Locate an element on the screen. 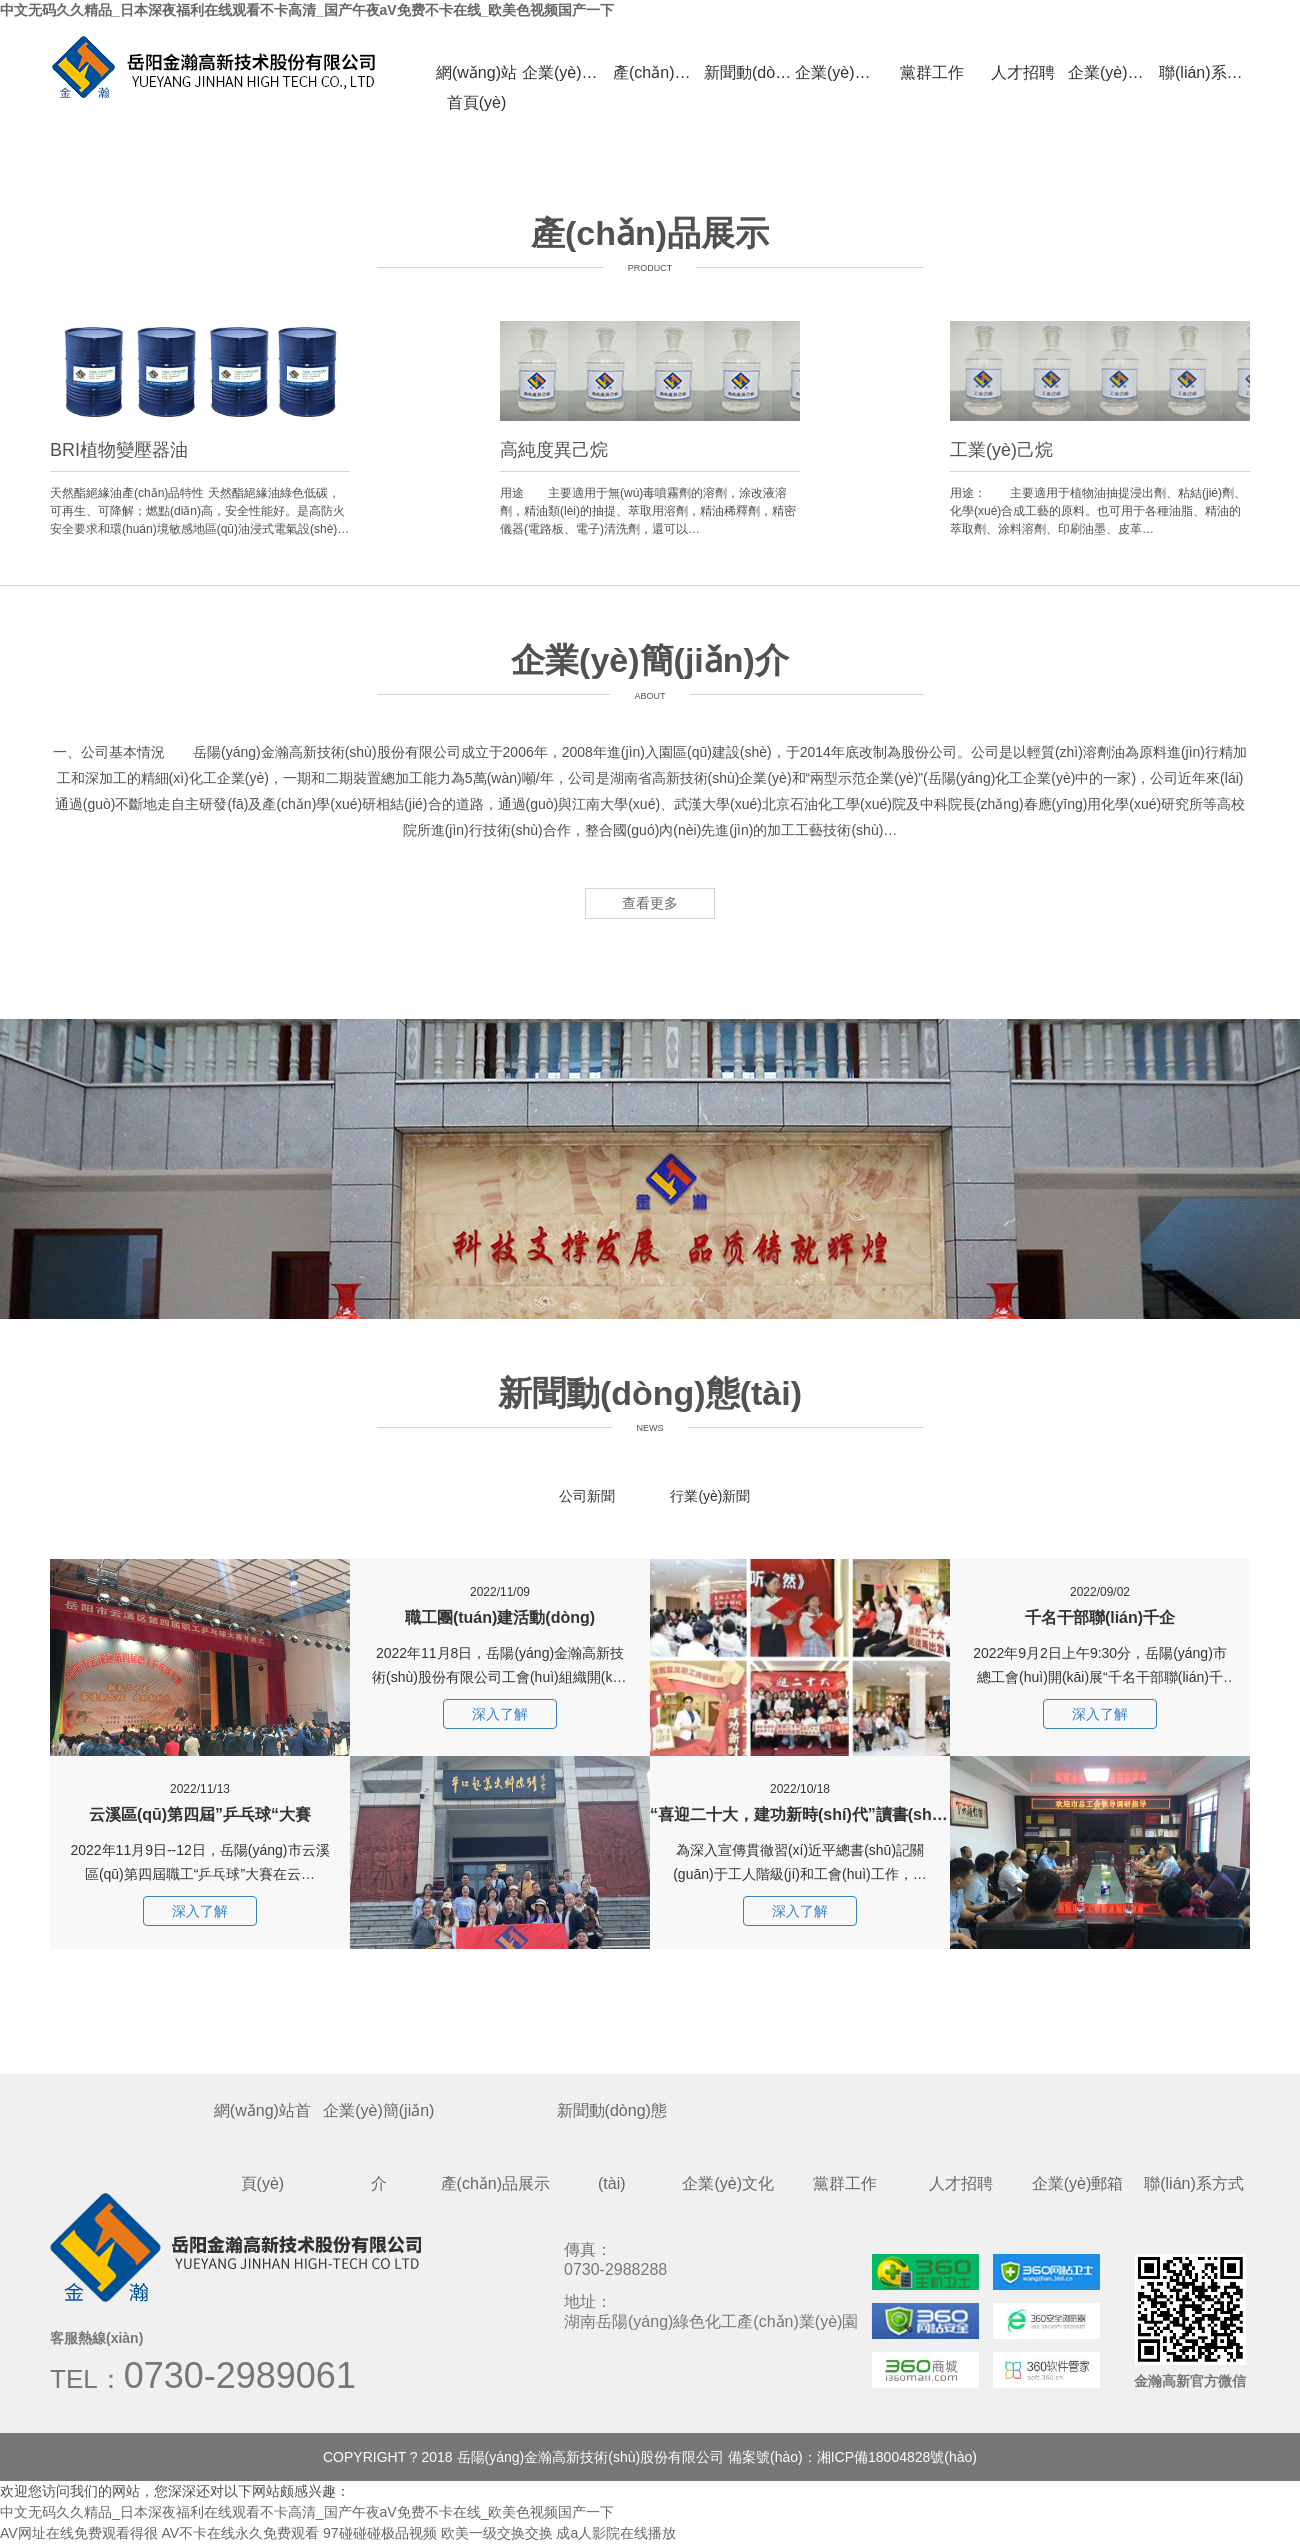  企業(yè)簡(jiǎn)介 is located at coordinates (567, 72).